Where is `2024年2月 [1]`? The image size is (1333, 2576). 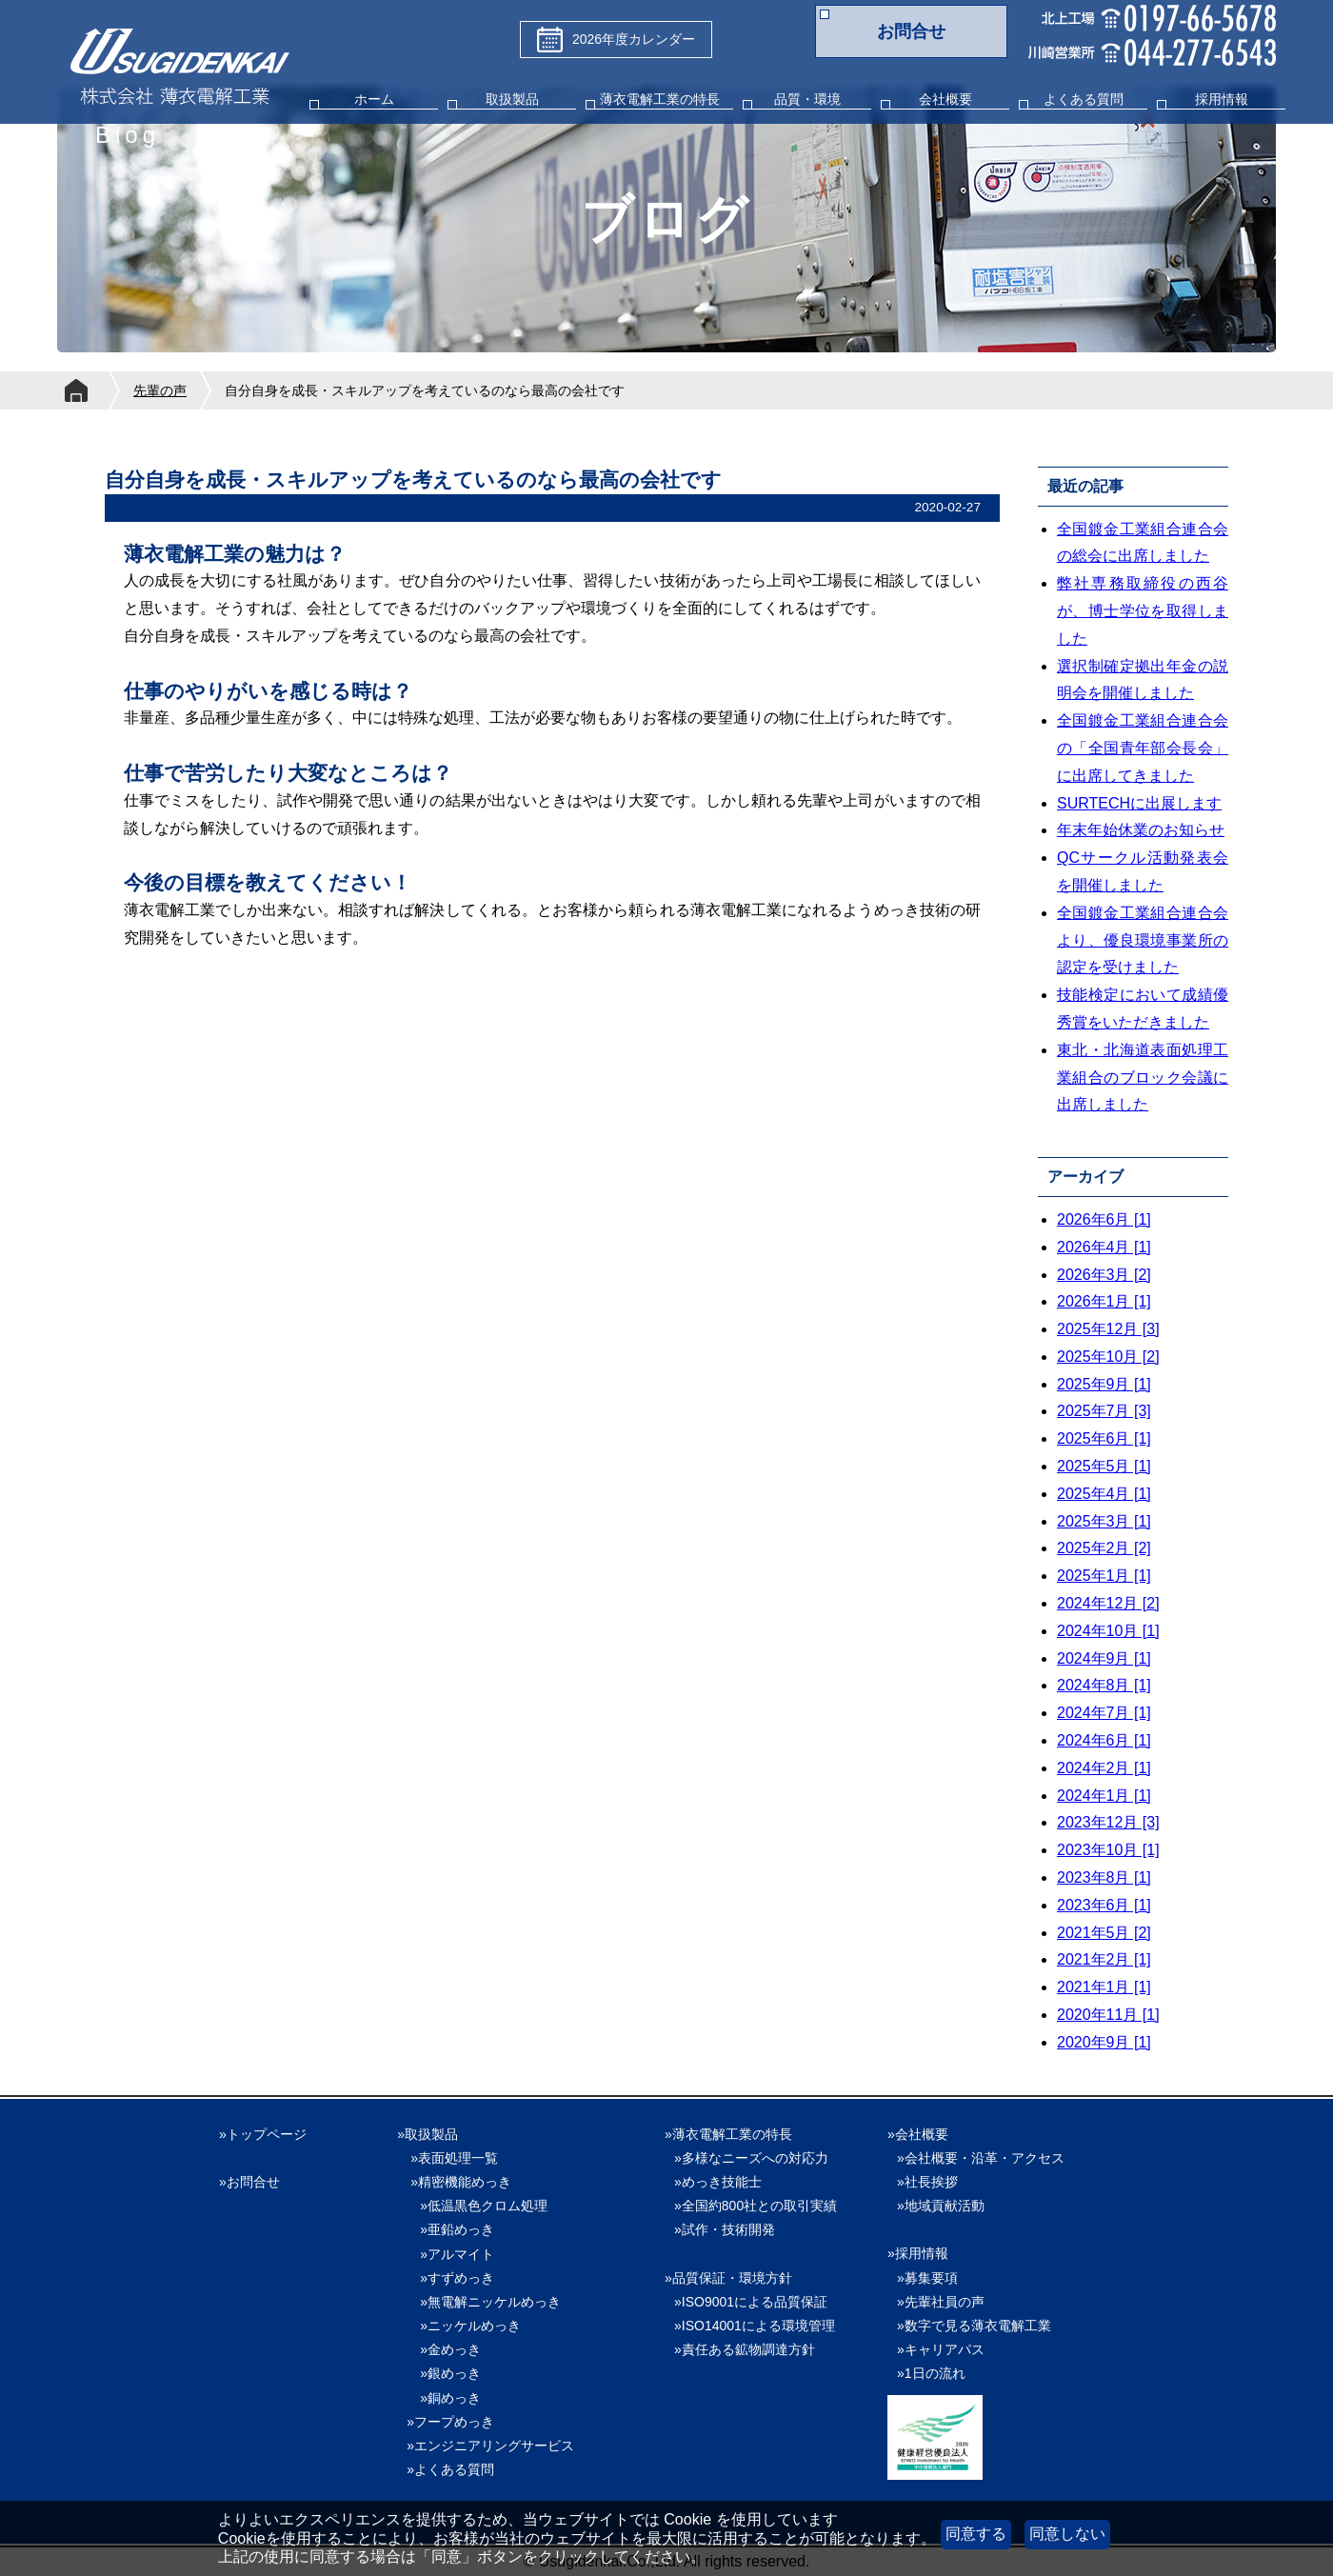 2024年2月 [1] is located at coordinates (1104, 1768).